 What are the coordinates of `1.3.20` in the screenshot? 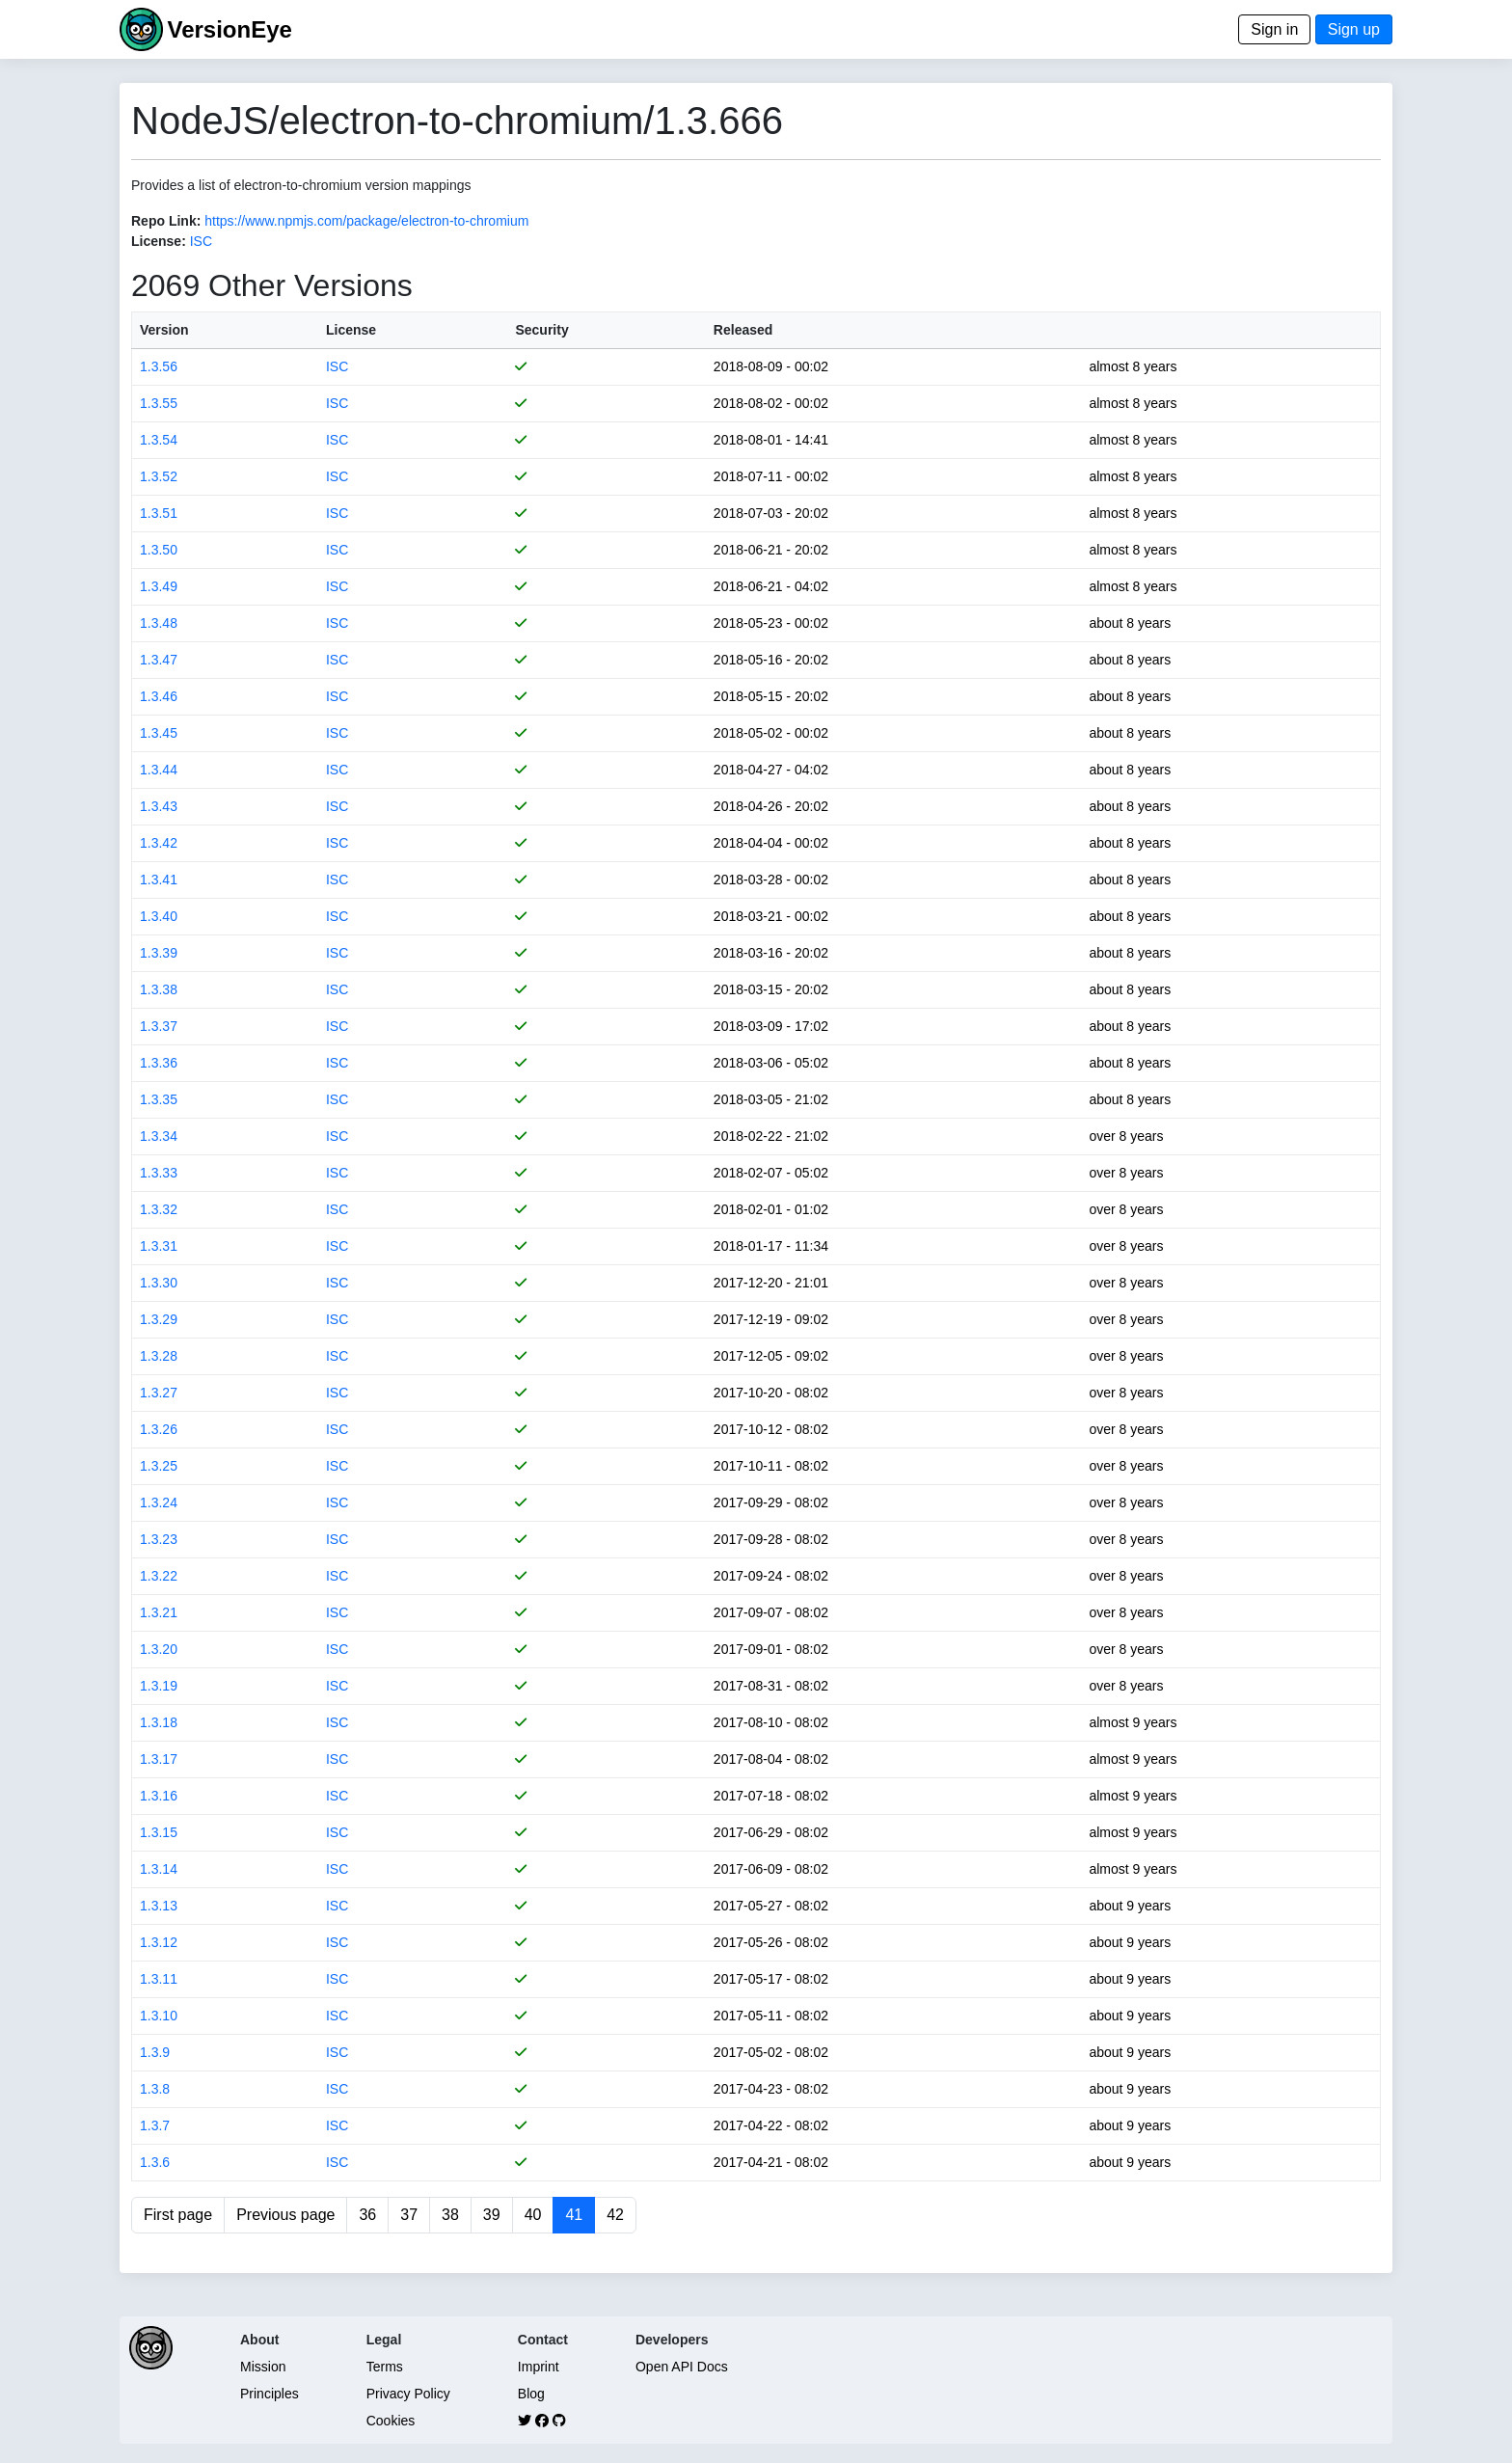 It's located at (158, 1649).